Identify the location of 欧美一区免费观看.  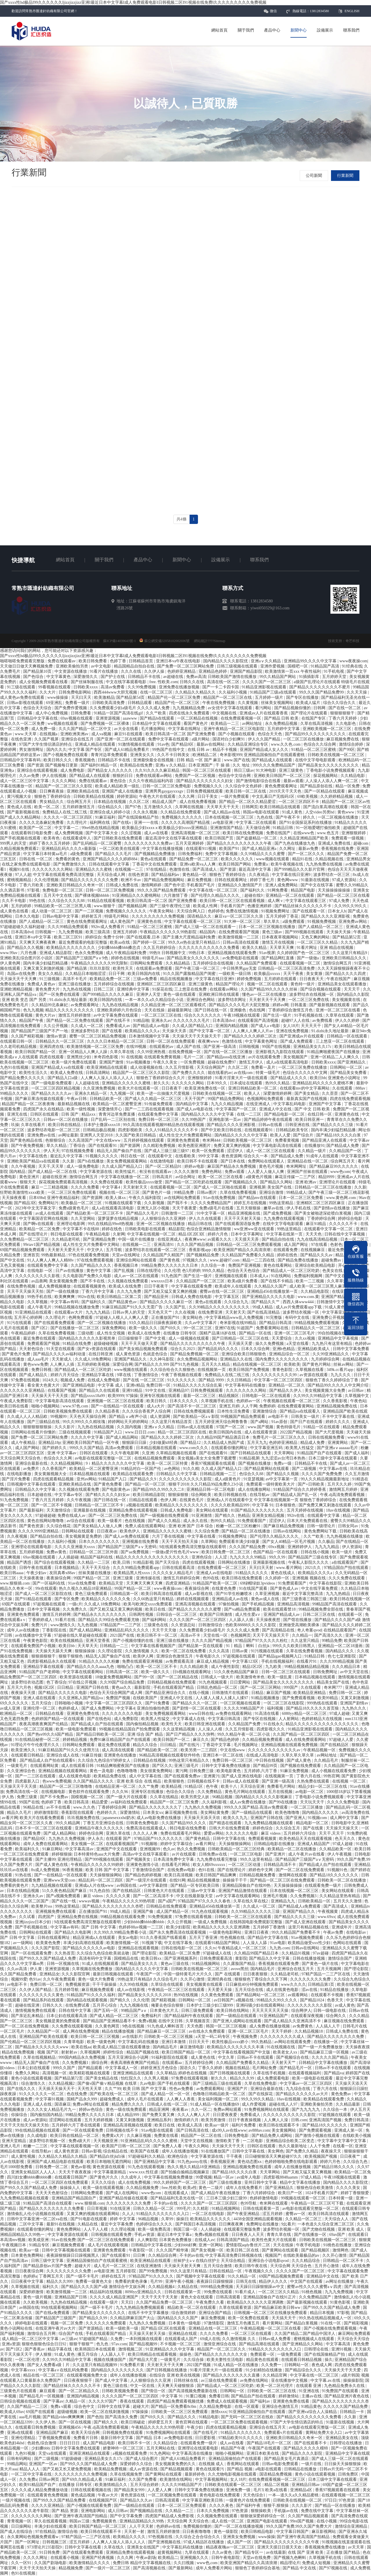
(208, 1151).